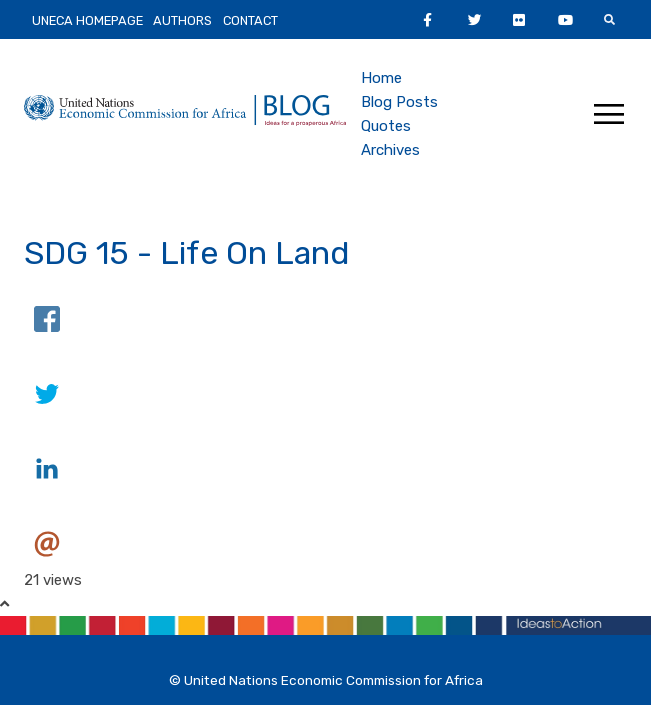 The width and height of the screenshot is (651, 720). Describe the element at coordinates (390, 150) in the screenshot. I see `Archives` at that location.